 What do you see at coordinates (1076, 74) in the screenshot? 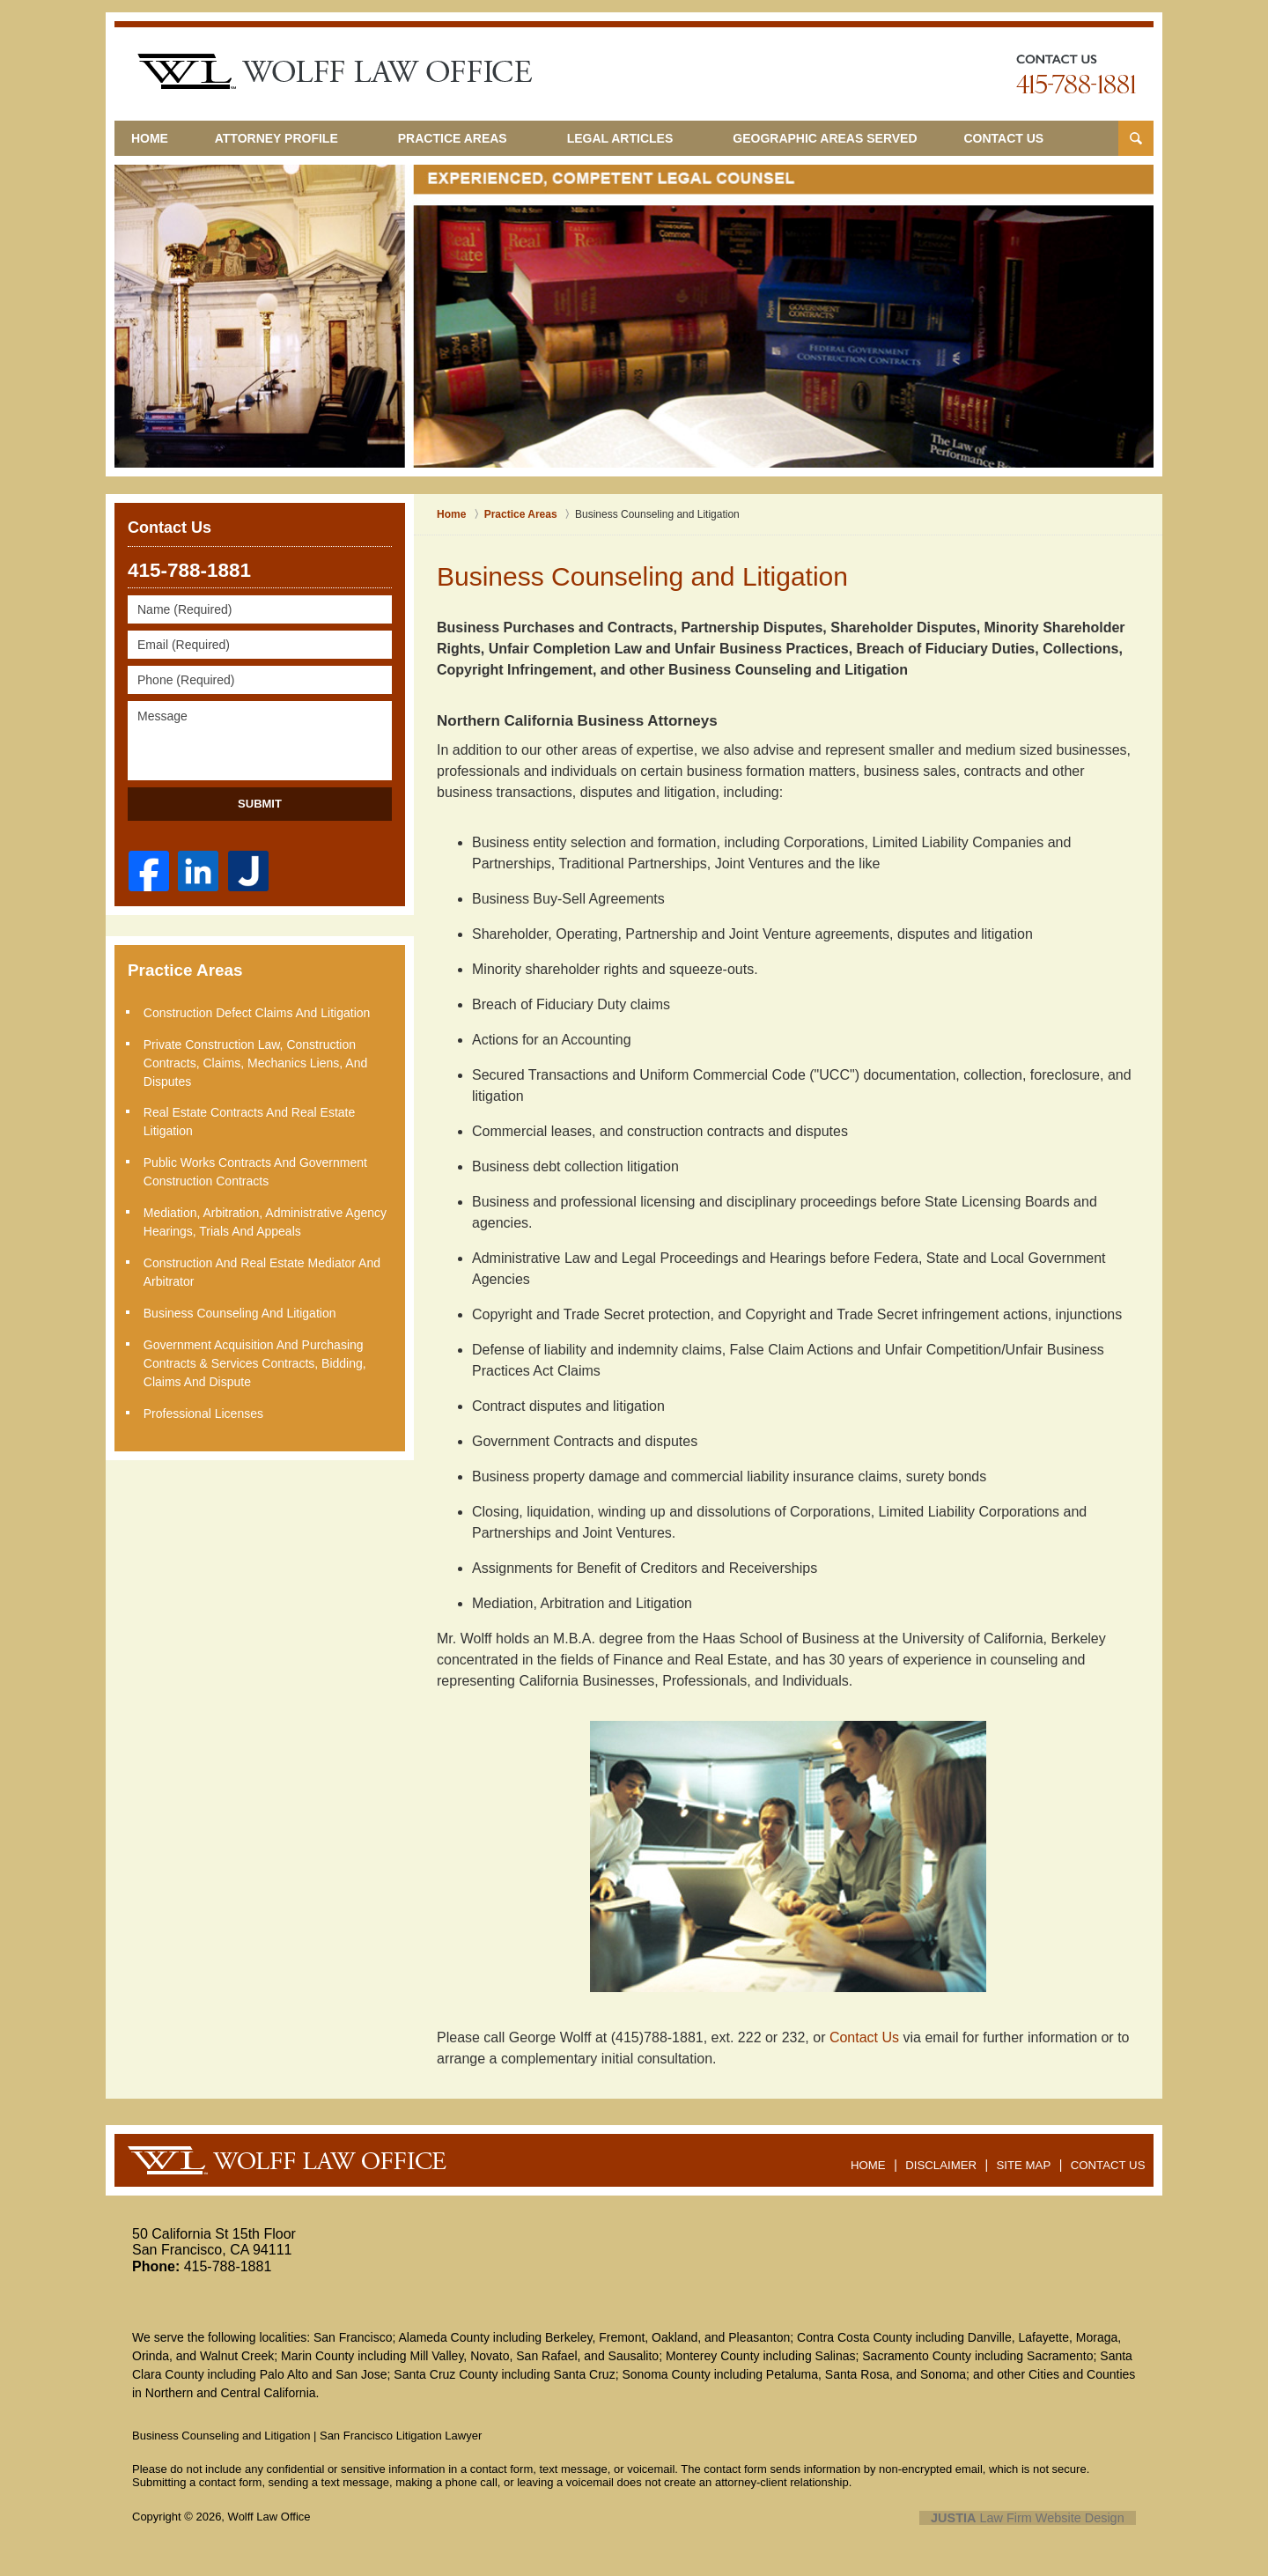
I see `Contact San Jose Business Law Lawyers Wolff Law Office` at bounding box center [1076, 74].